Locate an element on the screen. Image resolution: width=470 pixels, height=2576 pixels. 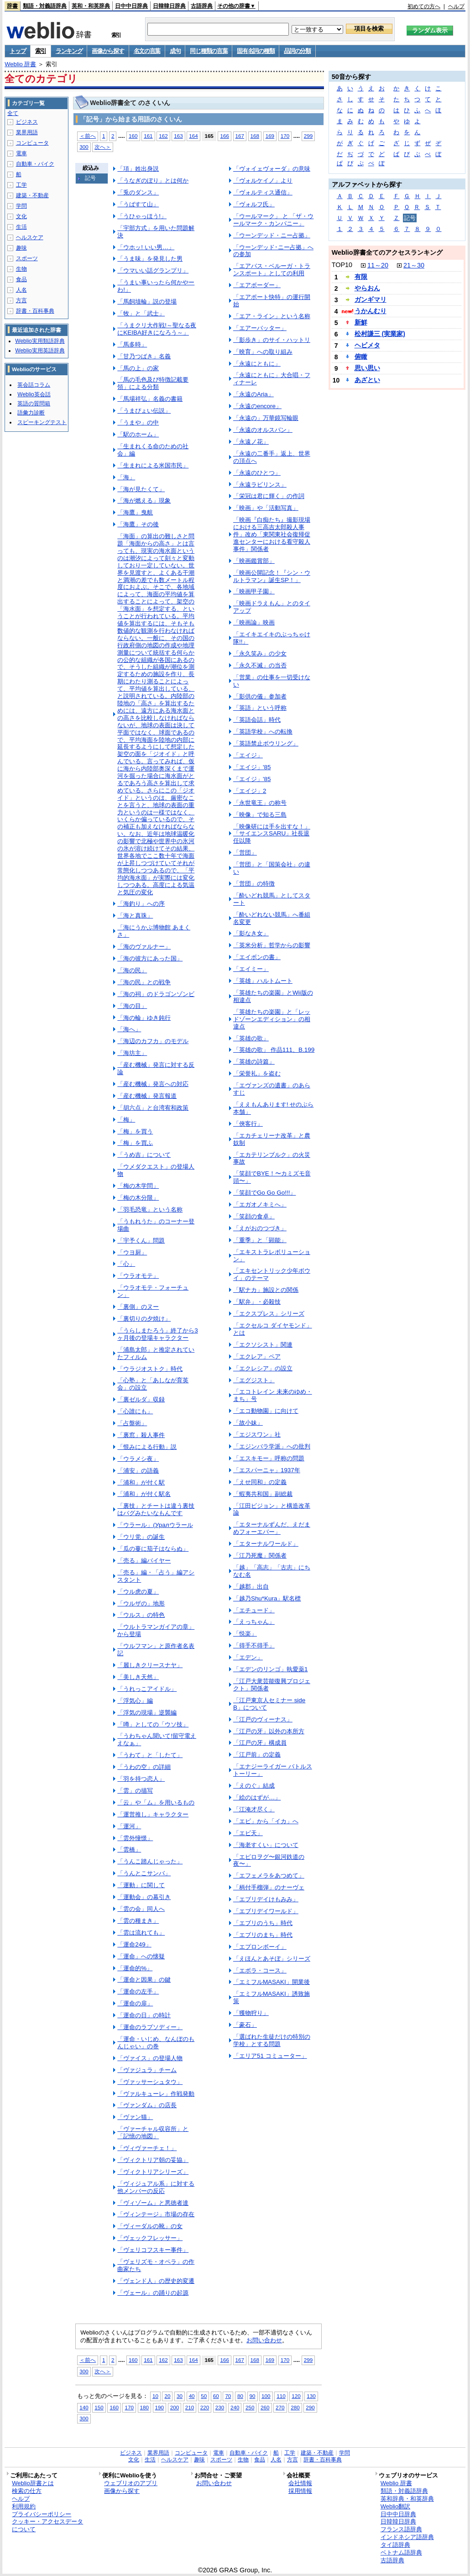
「海と真珠」 is located at coordinates (135, 915).